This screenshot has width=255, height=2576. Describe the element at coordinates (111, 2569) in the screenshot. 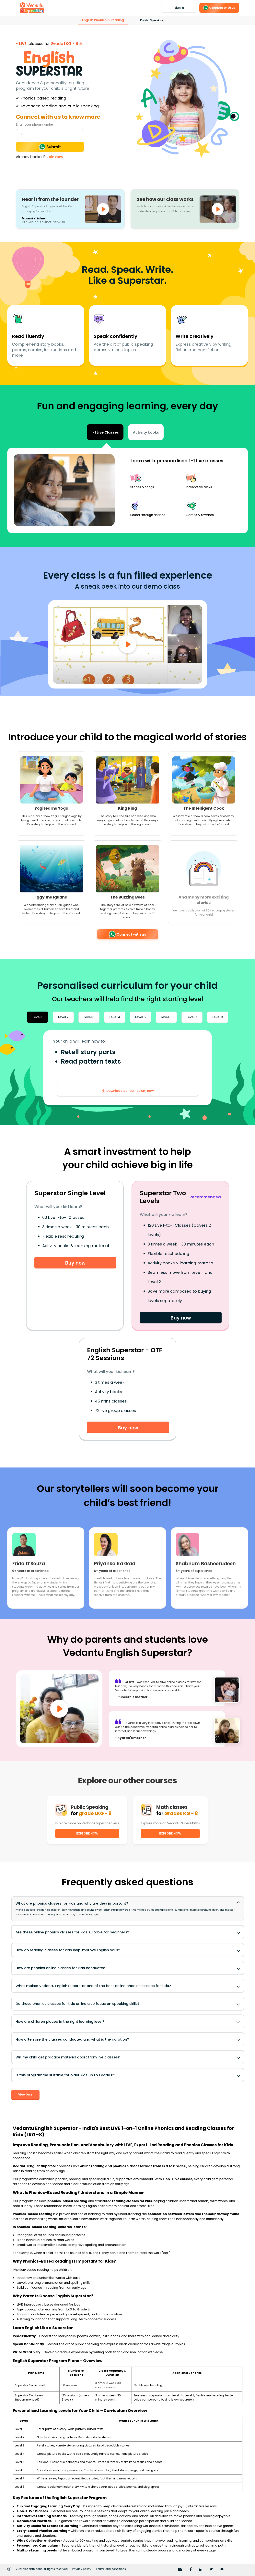

I see `Terms and conditions` at that location.